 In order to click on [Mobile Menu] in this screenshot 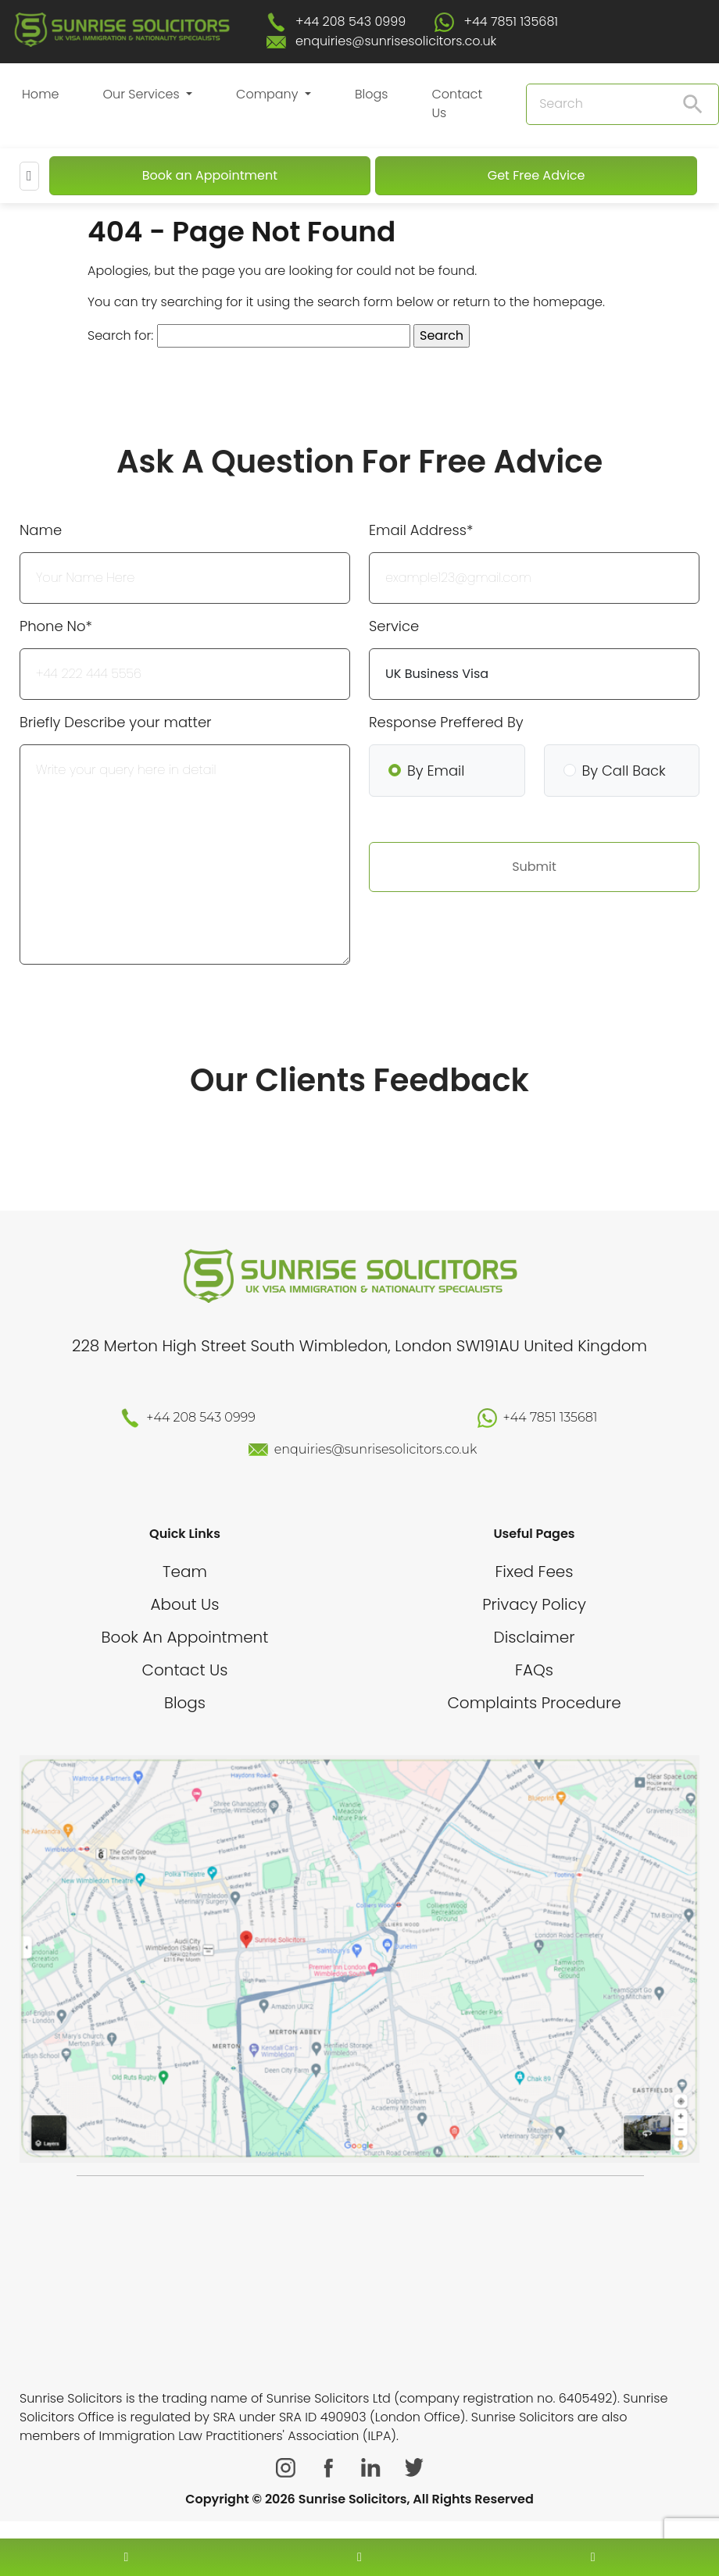, I will do `click(29, 176)`.